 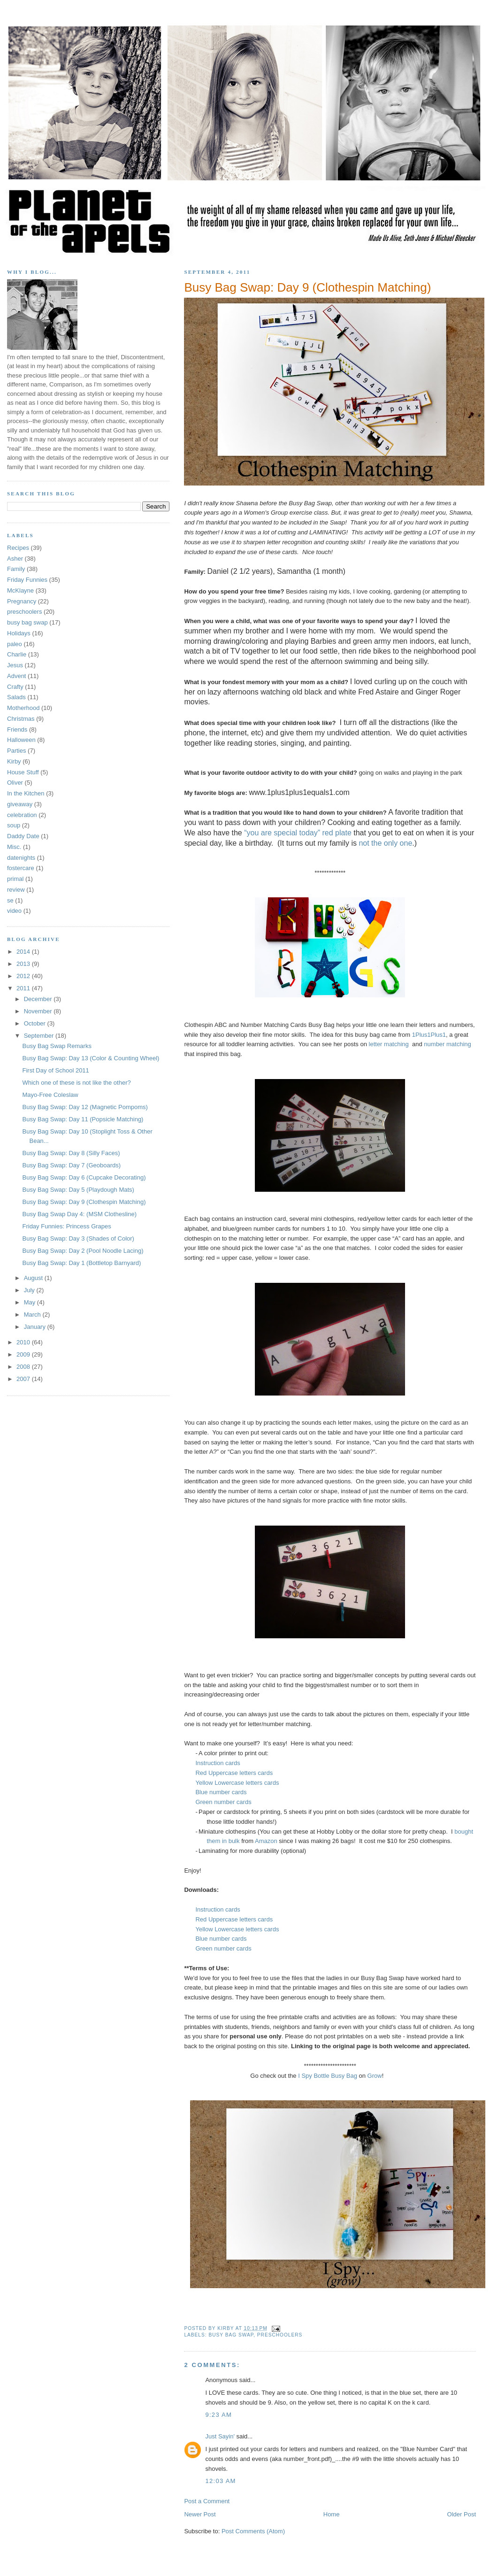 What do you see at coordinates (461, 2514) in the screenshot?
I see `Older Post` at bounding box center [461, 2514].